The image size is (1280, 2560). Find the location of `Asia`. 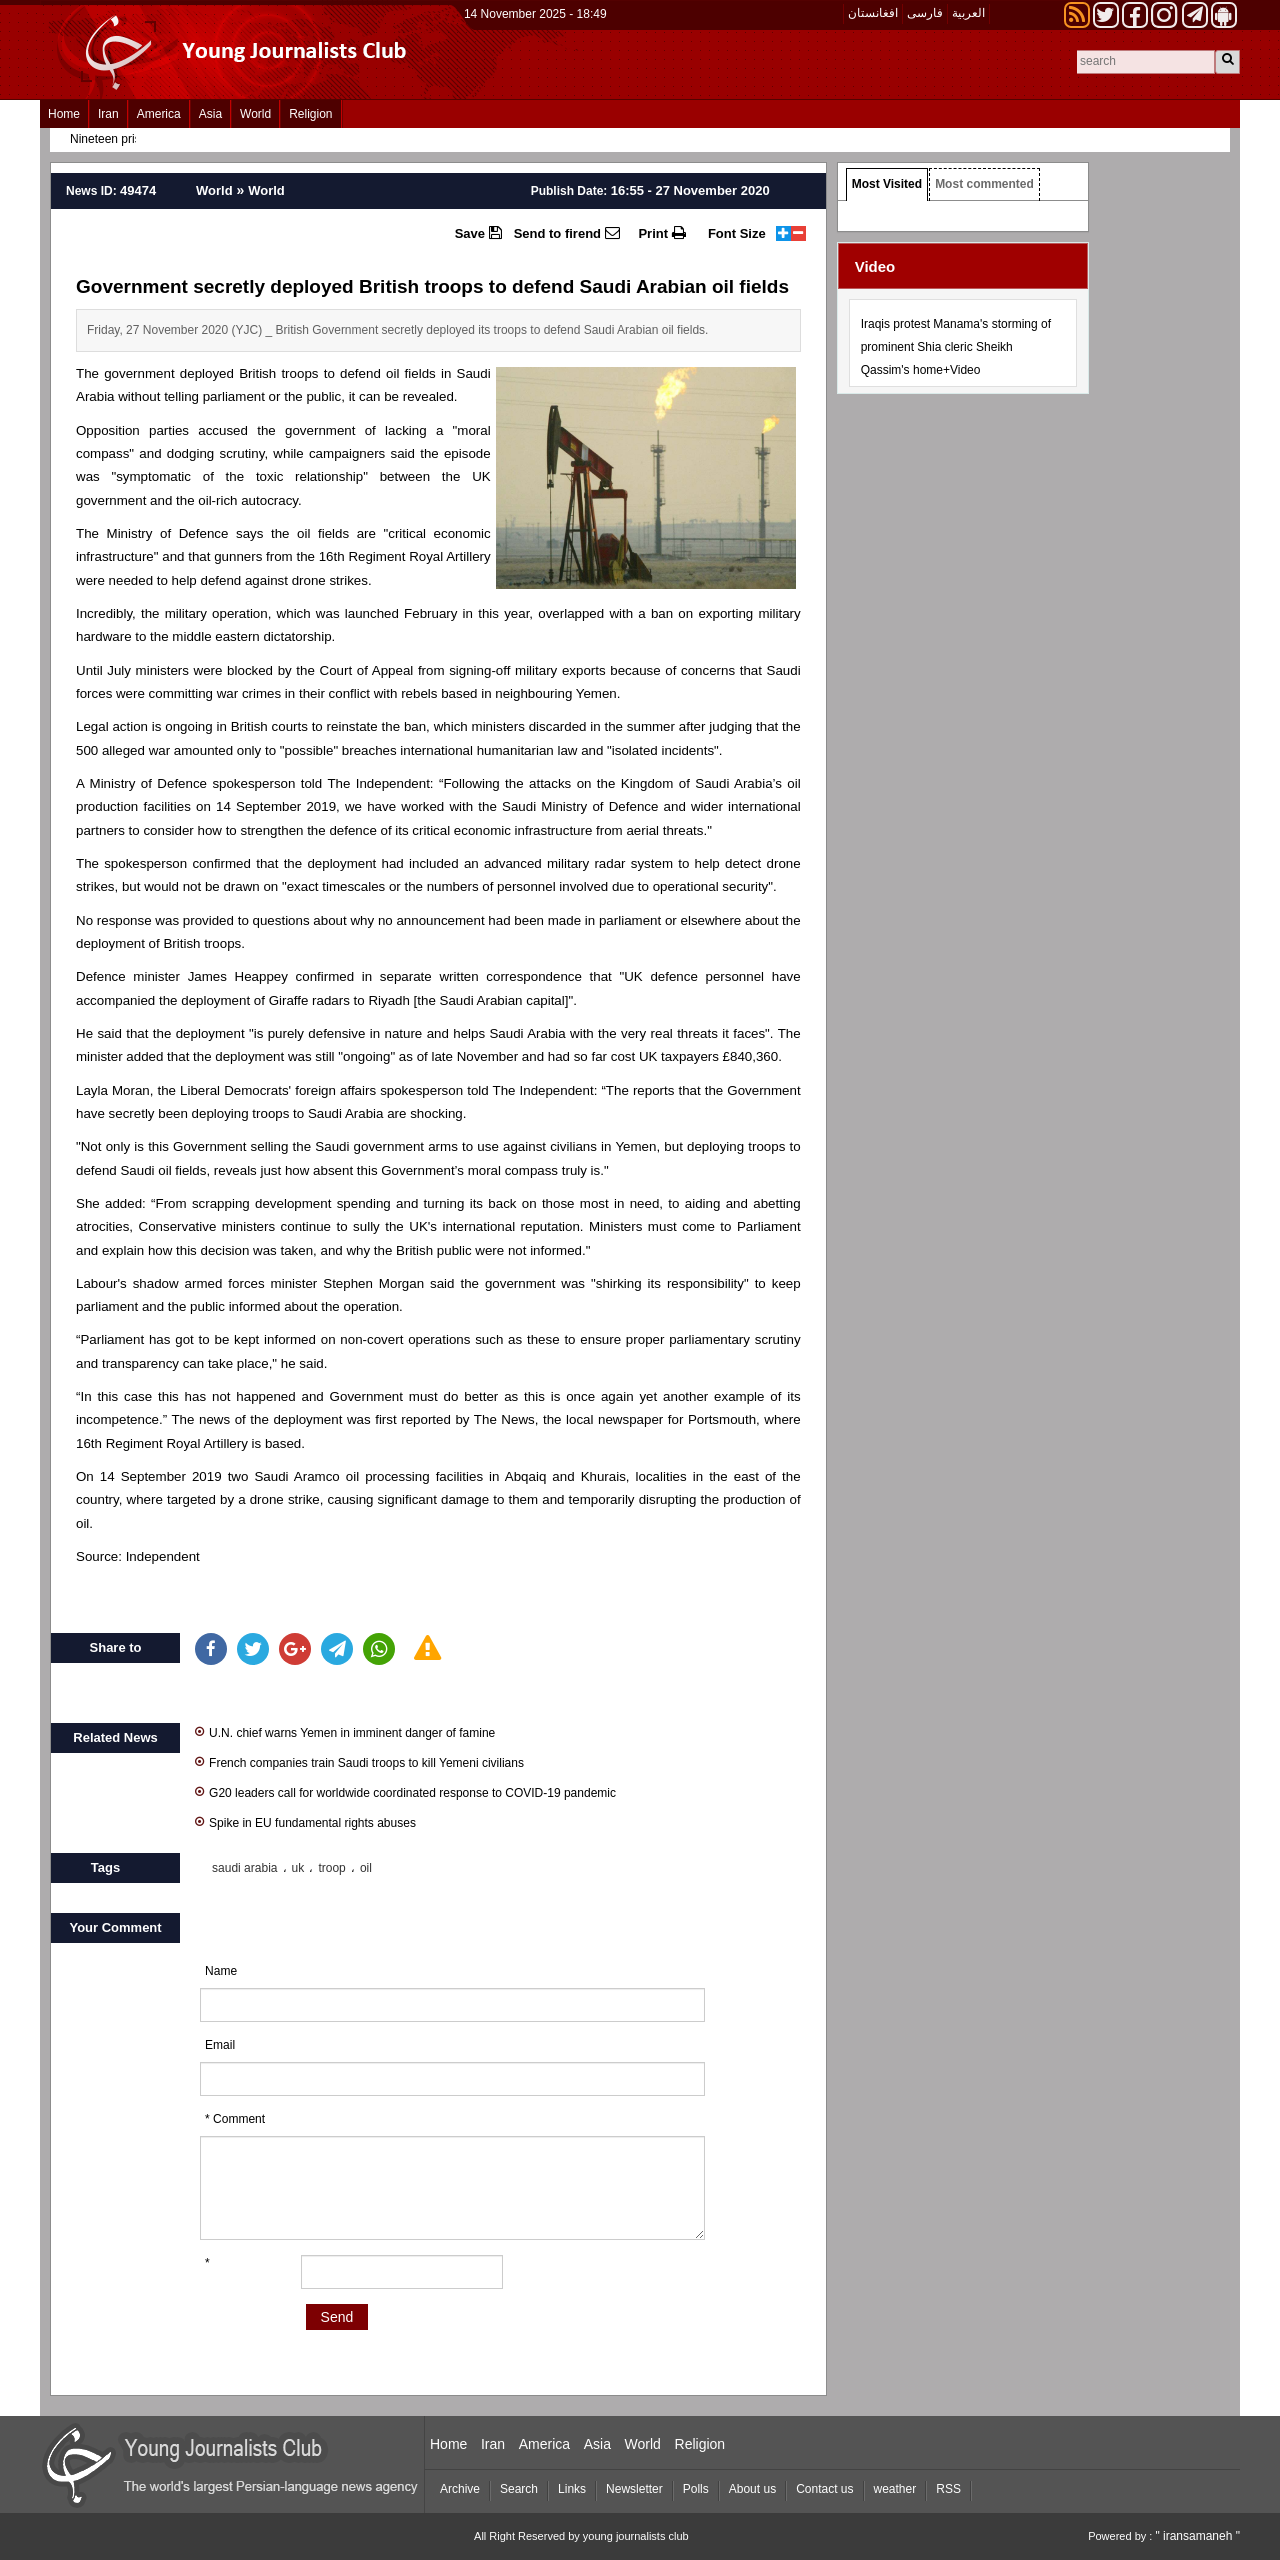

Asia is located at coordinates (210, 114).